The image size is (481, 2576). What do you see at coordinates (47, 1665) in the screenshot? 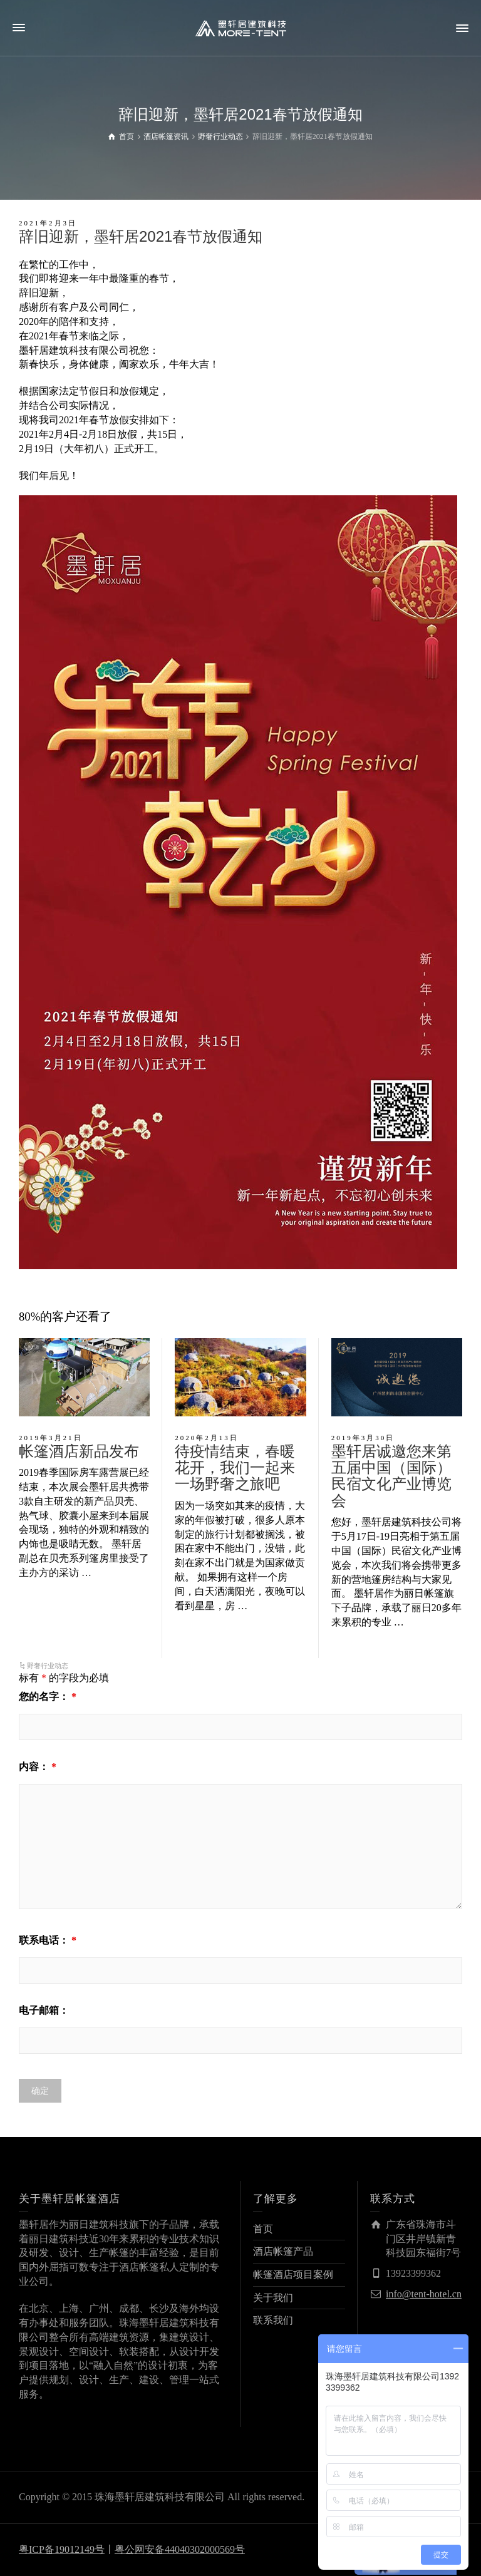
I see `野奢行业动态` at bounding box center [47, 1665].